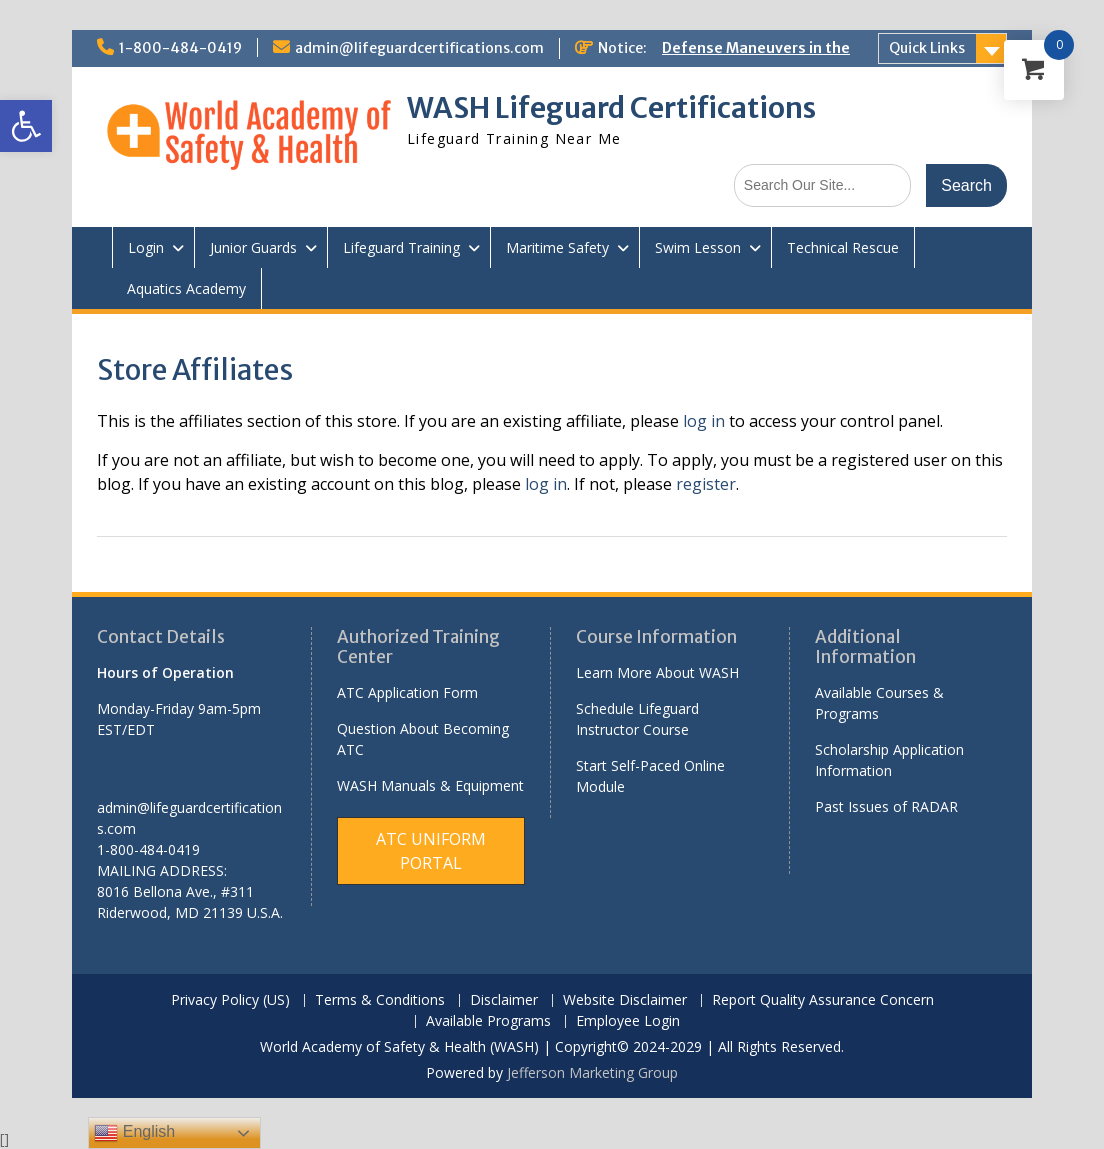 This screenshot has height=1149, width=1104. I want to click on Maritime Safety [link], so click(557, 247).